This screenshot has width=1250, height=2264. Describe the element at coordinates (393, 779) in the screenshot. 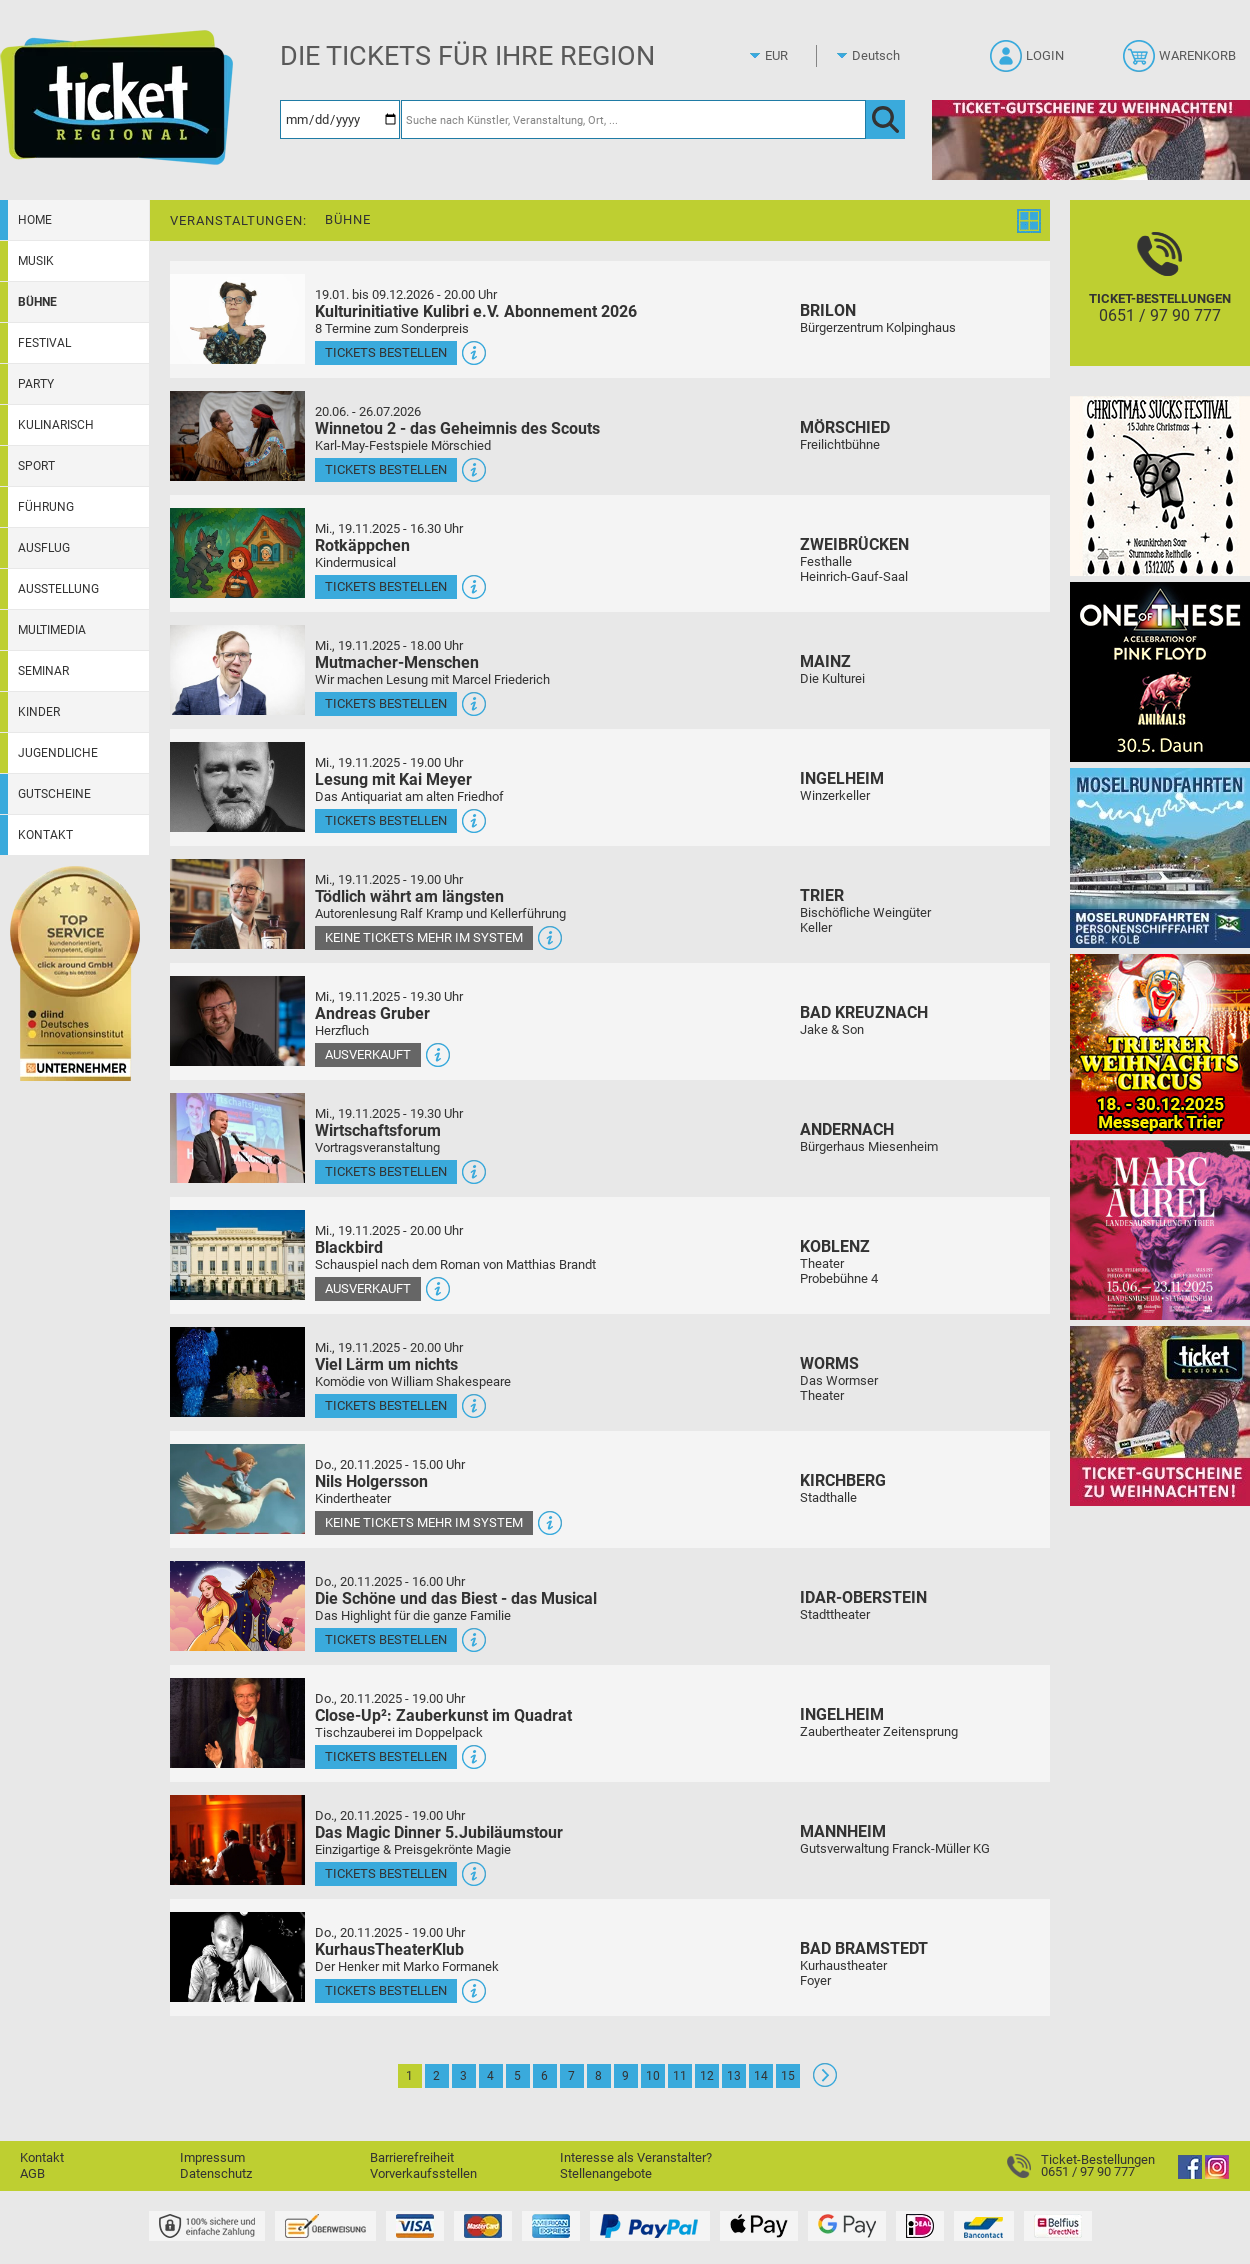

I see `Lesung mit Kai Meyer` at that location.